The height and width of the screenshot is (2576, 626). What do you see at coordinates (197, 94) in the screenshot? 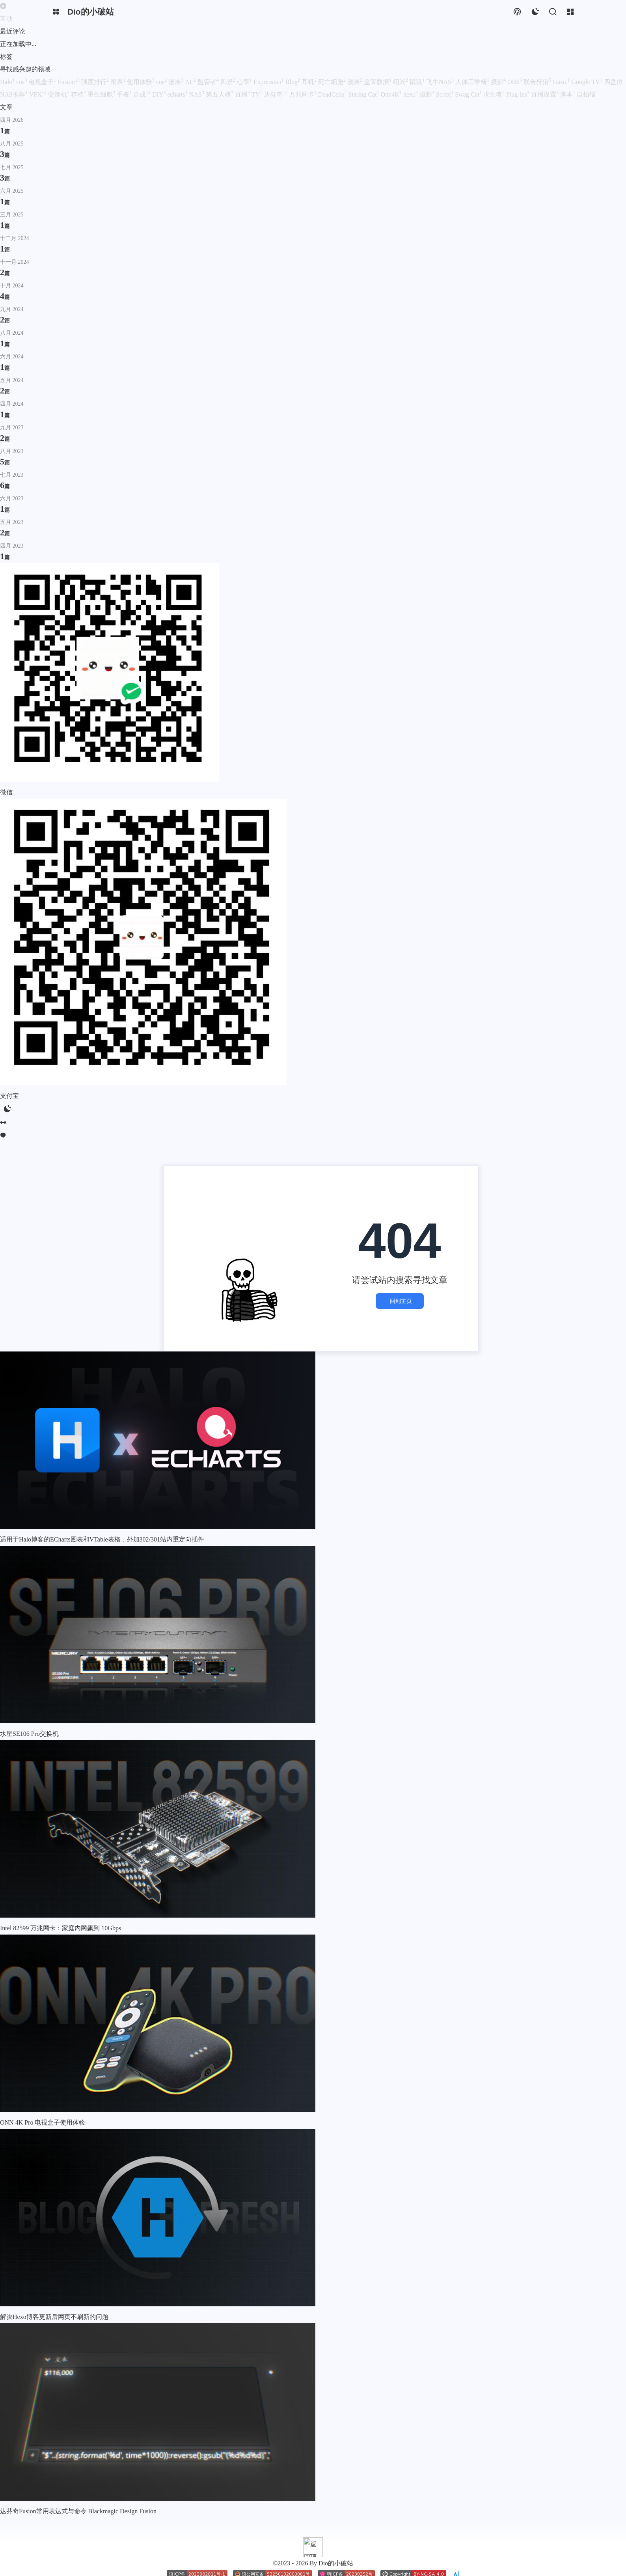
I see `NAS` at bounding box center [197, 94].